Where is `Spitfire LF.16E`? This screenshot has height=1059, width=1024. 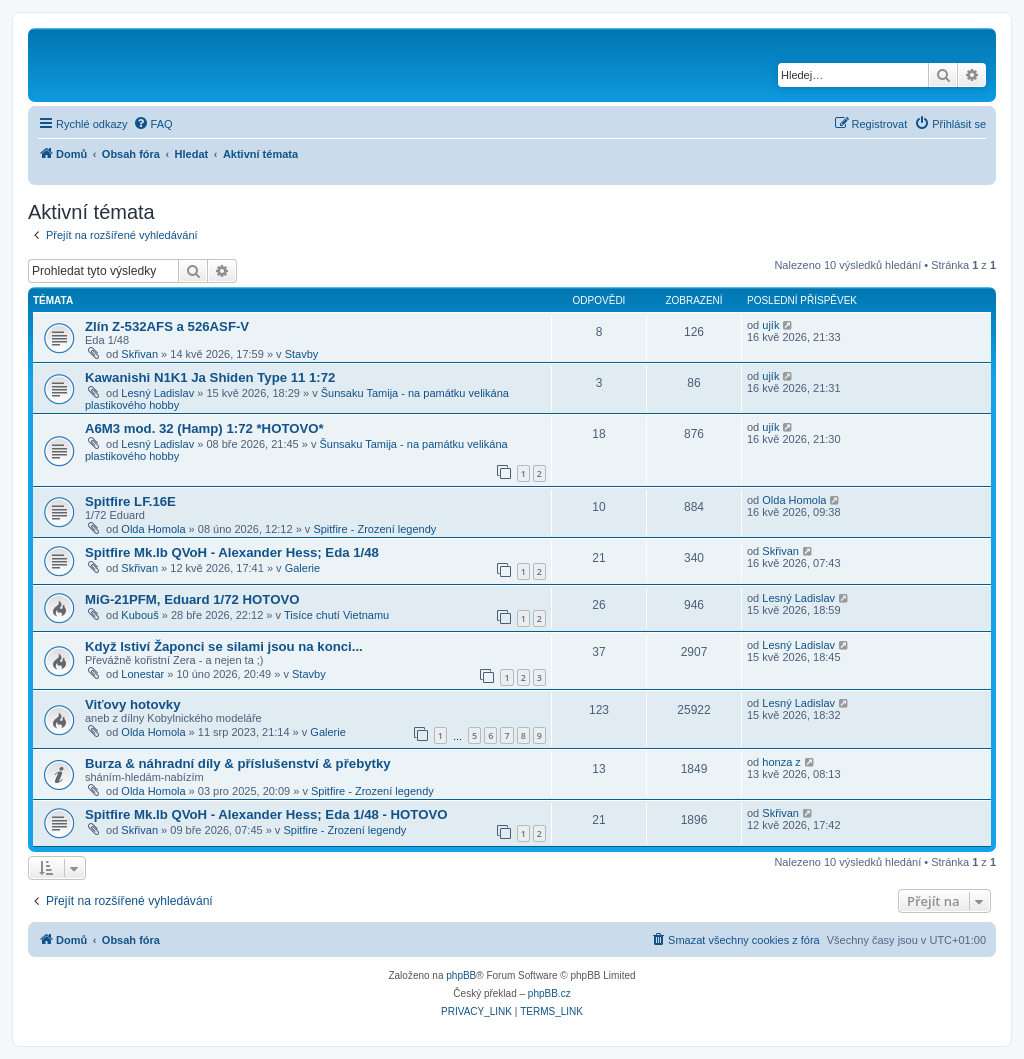 Spitfire LF.16E is located at coordinates (130, 501).